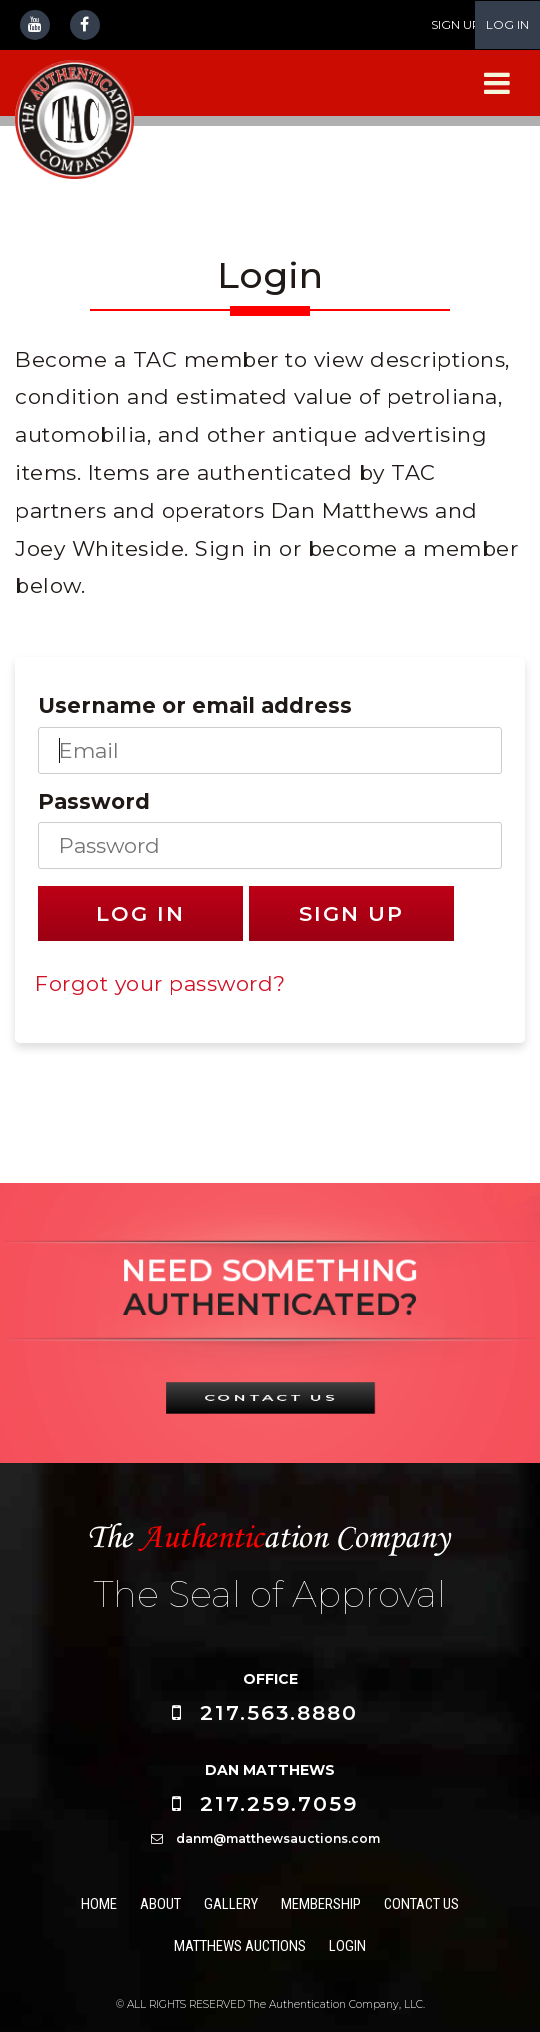  What do you see at coordinates (240, 1946) in the screenshot?
I see `Matthews Auctions` at bounding box center [240, 1946].